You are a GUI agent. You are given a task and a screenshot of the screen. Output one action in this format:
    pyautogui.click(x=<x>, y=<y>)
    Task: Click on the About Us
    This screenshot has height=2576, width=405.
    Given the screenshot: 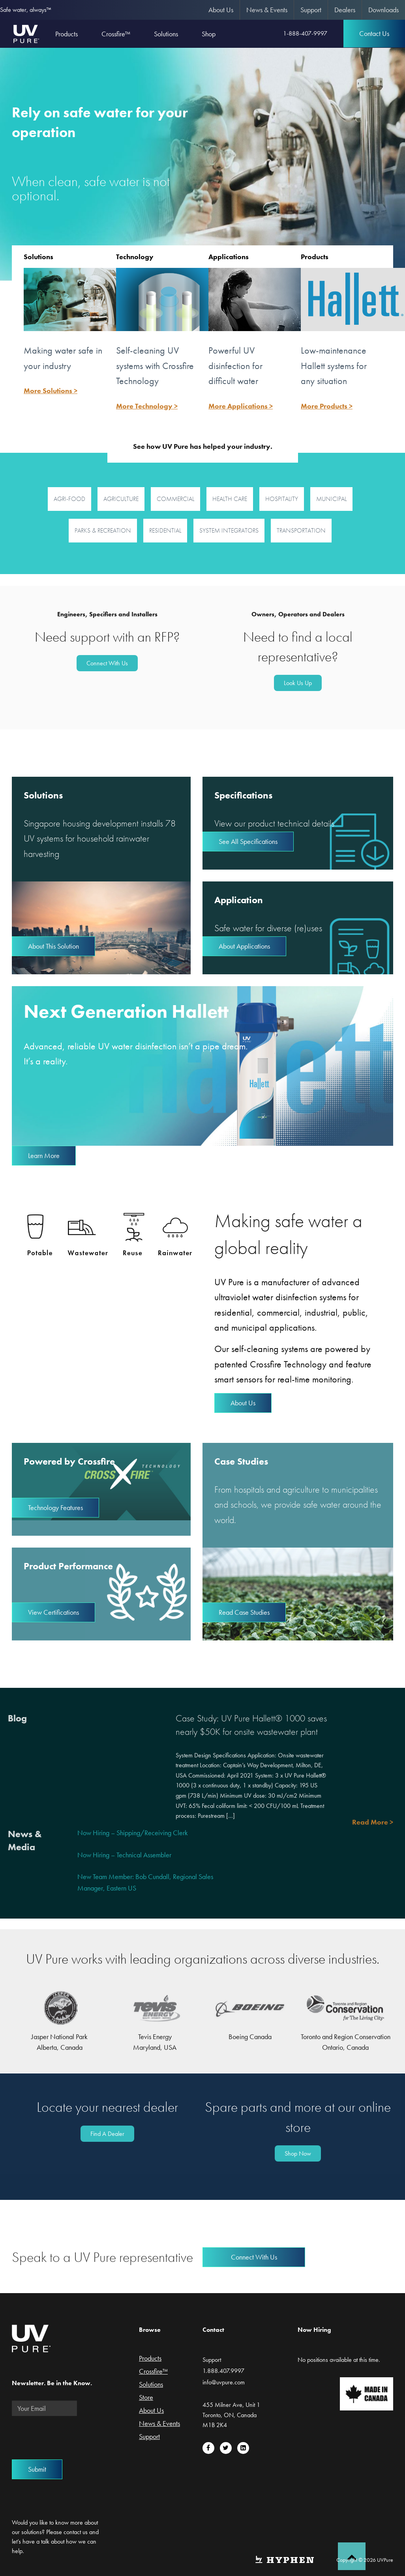 What is the action you would take?
    pyautogui.click(x=220, y=9)
    